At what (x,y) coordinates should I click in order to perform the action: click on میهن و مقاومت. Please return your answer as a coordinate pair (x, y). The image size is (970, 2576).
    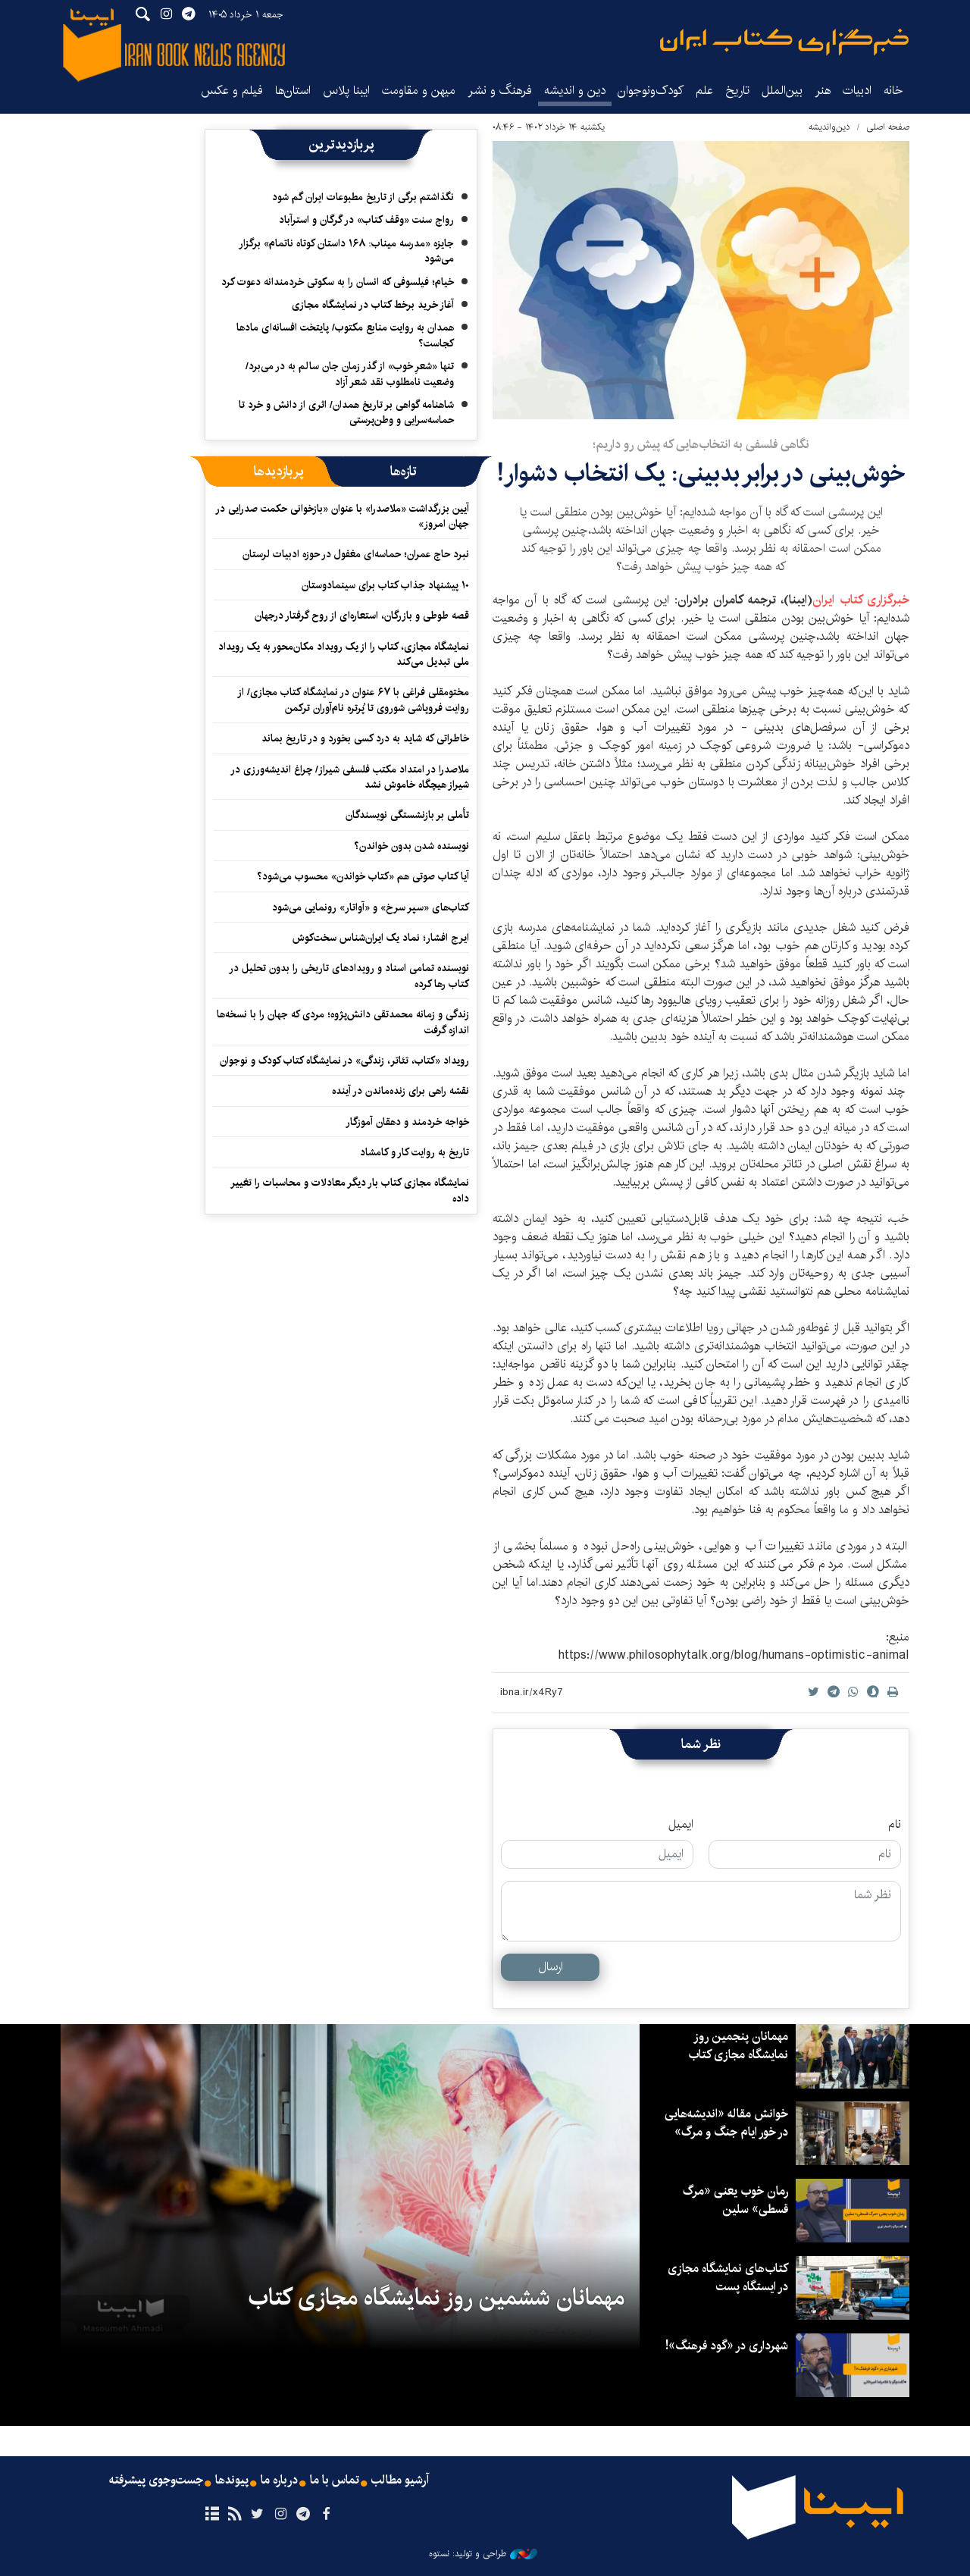
    Looking at the image, I should click on (418, 90).